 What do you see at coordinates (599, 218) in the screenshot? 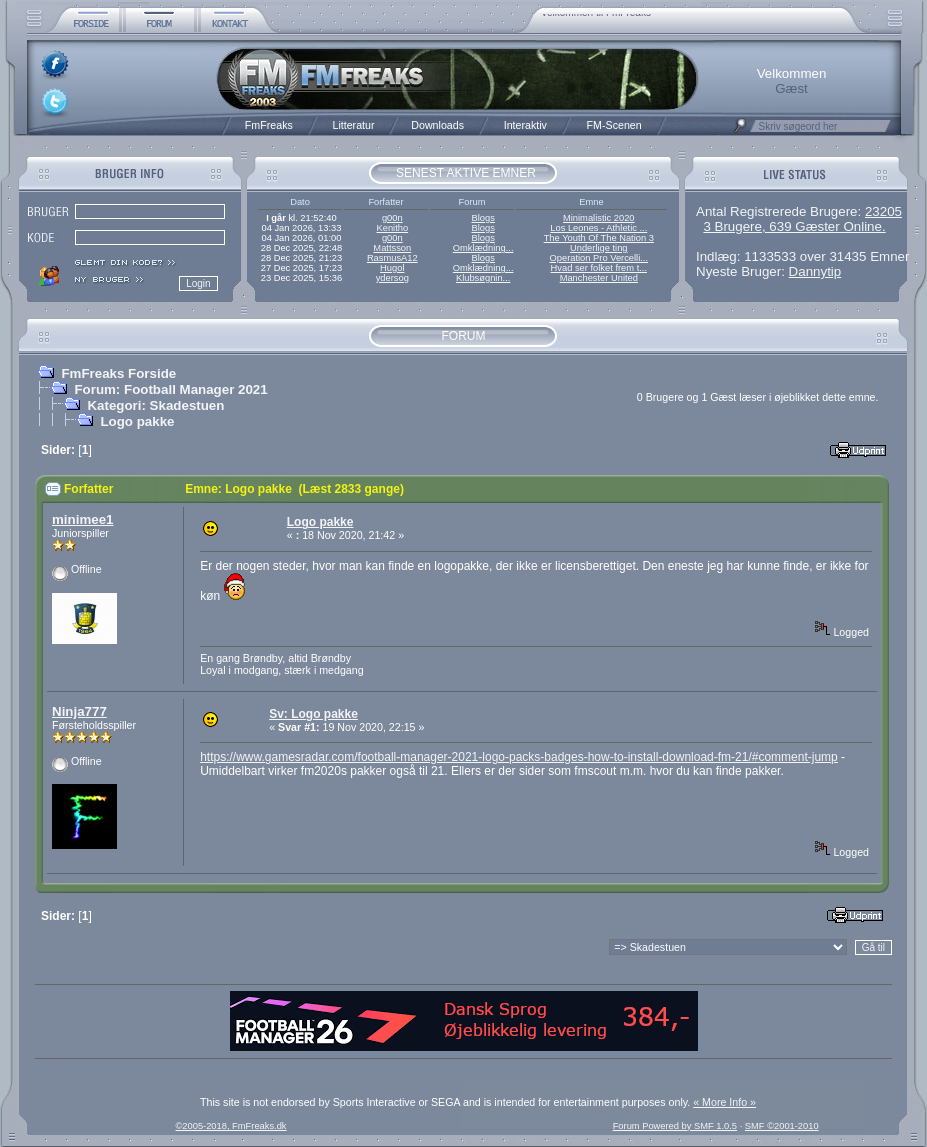
I see `Minimalistic 2020` at bounding box center [599, 218].